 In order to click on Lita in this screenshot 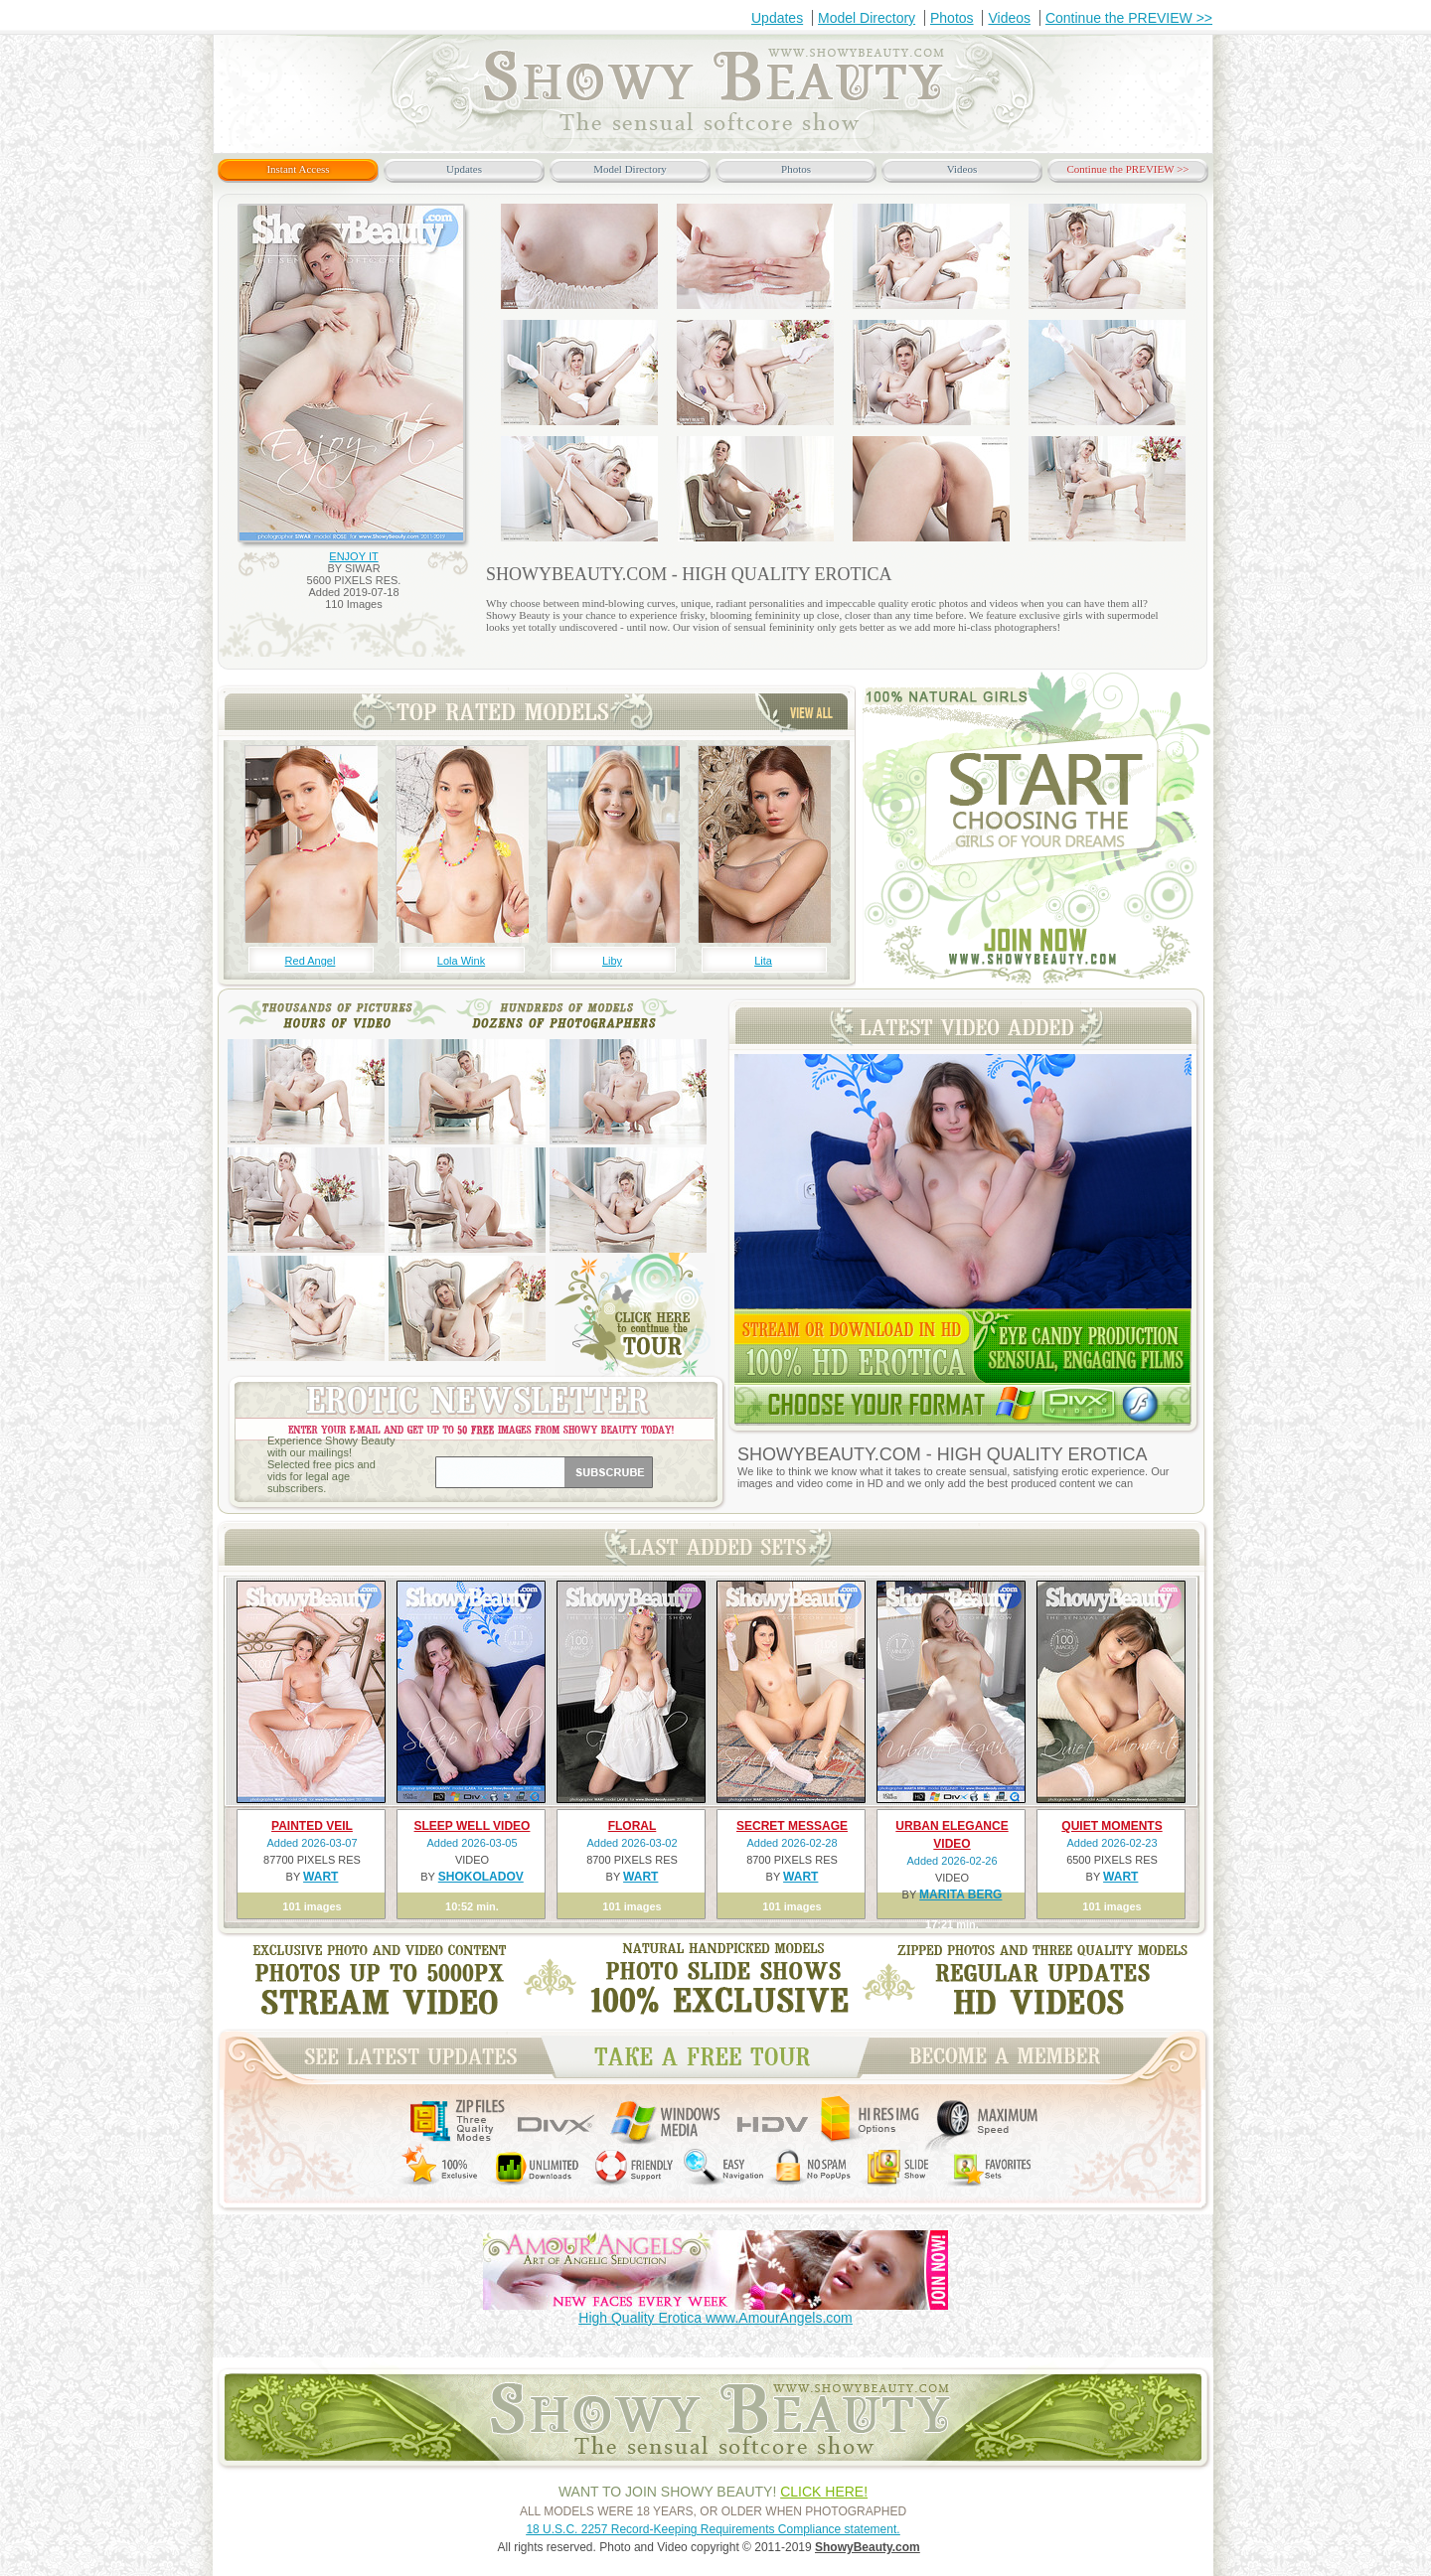, I will do `click(763, 961)`.